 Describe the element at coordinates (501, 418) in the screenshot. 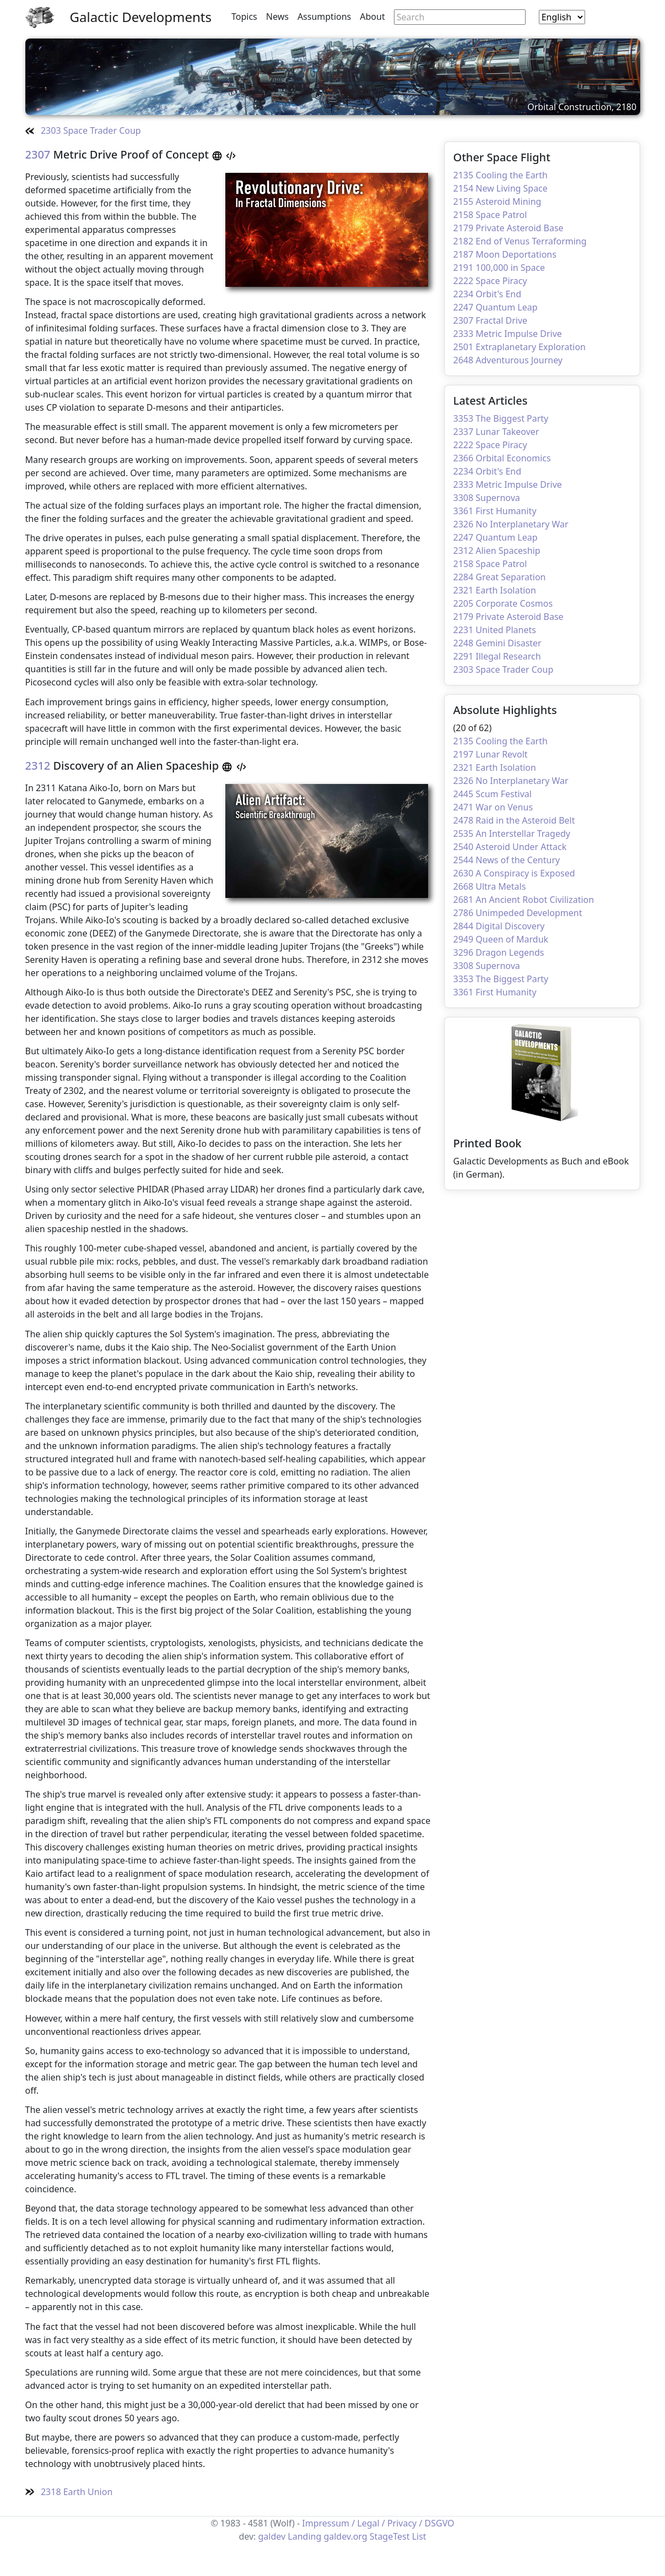

I see `3353 The Biggest Party` at that location.